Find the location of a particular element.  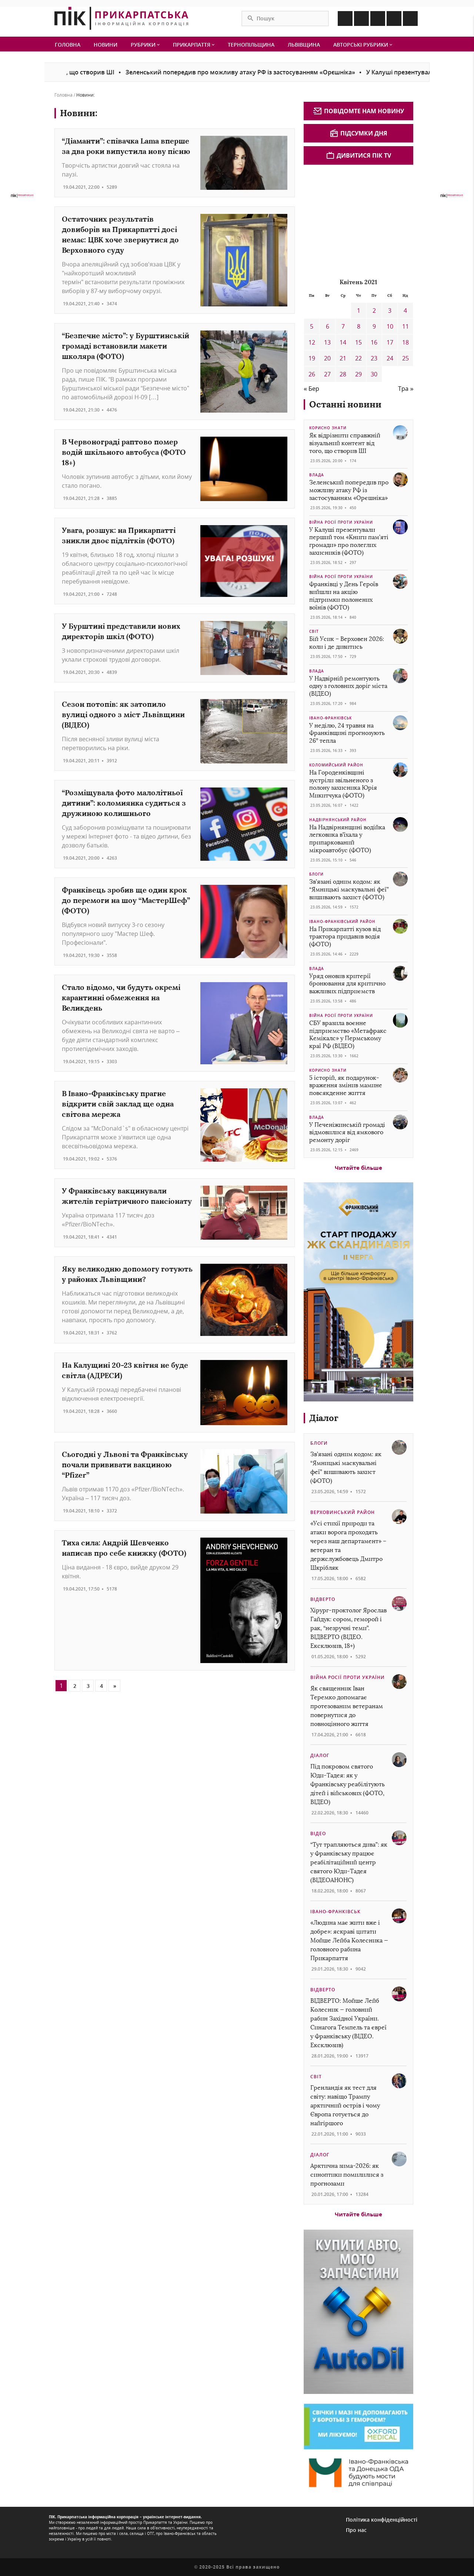

Яку великодню допомогу готують у районах Львівщини? is located at coordinates (127, 1274).